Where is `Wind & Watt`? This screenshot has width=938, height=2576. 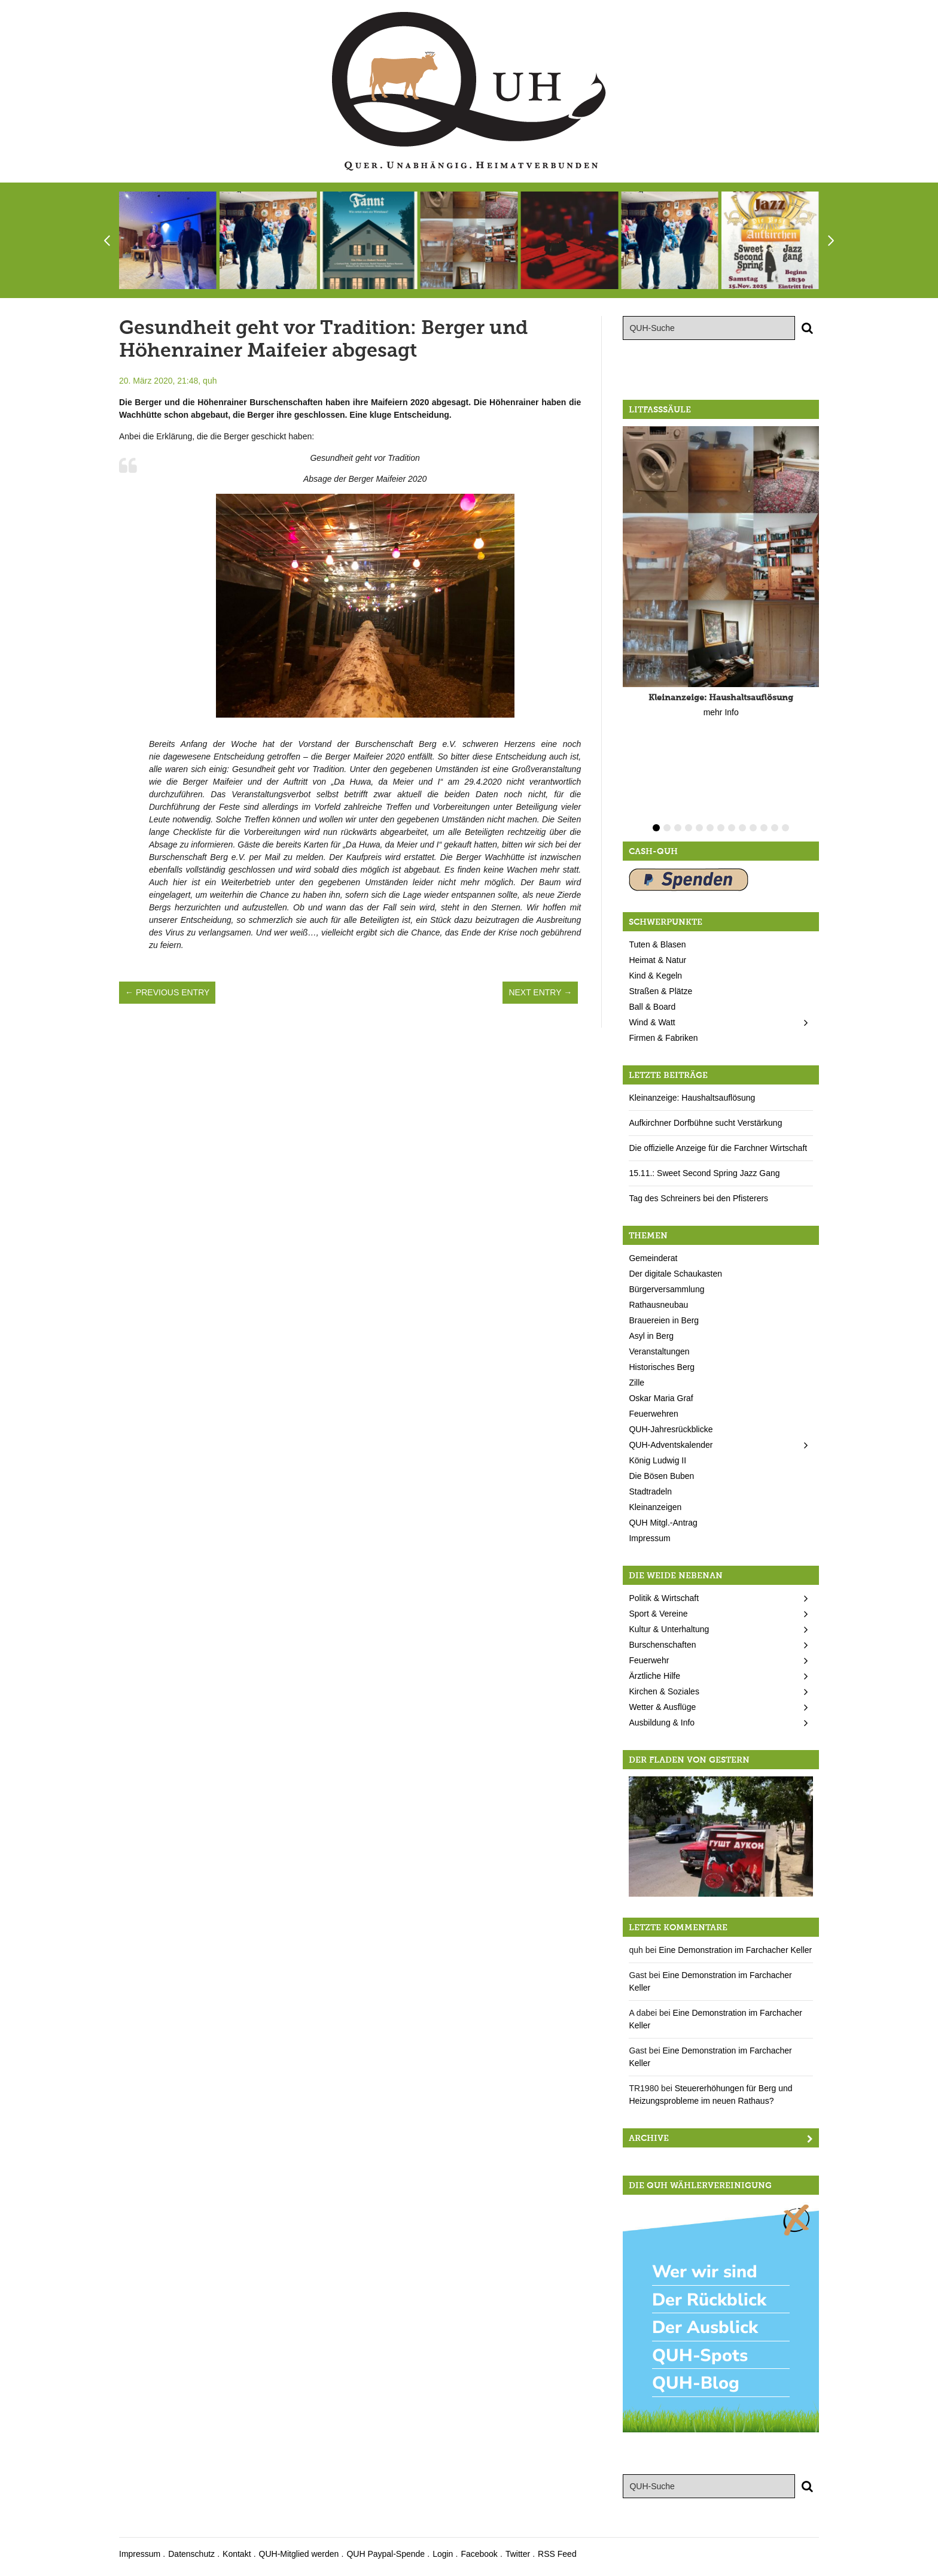 Wind & Watt is located at coordinates (652, 1022).